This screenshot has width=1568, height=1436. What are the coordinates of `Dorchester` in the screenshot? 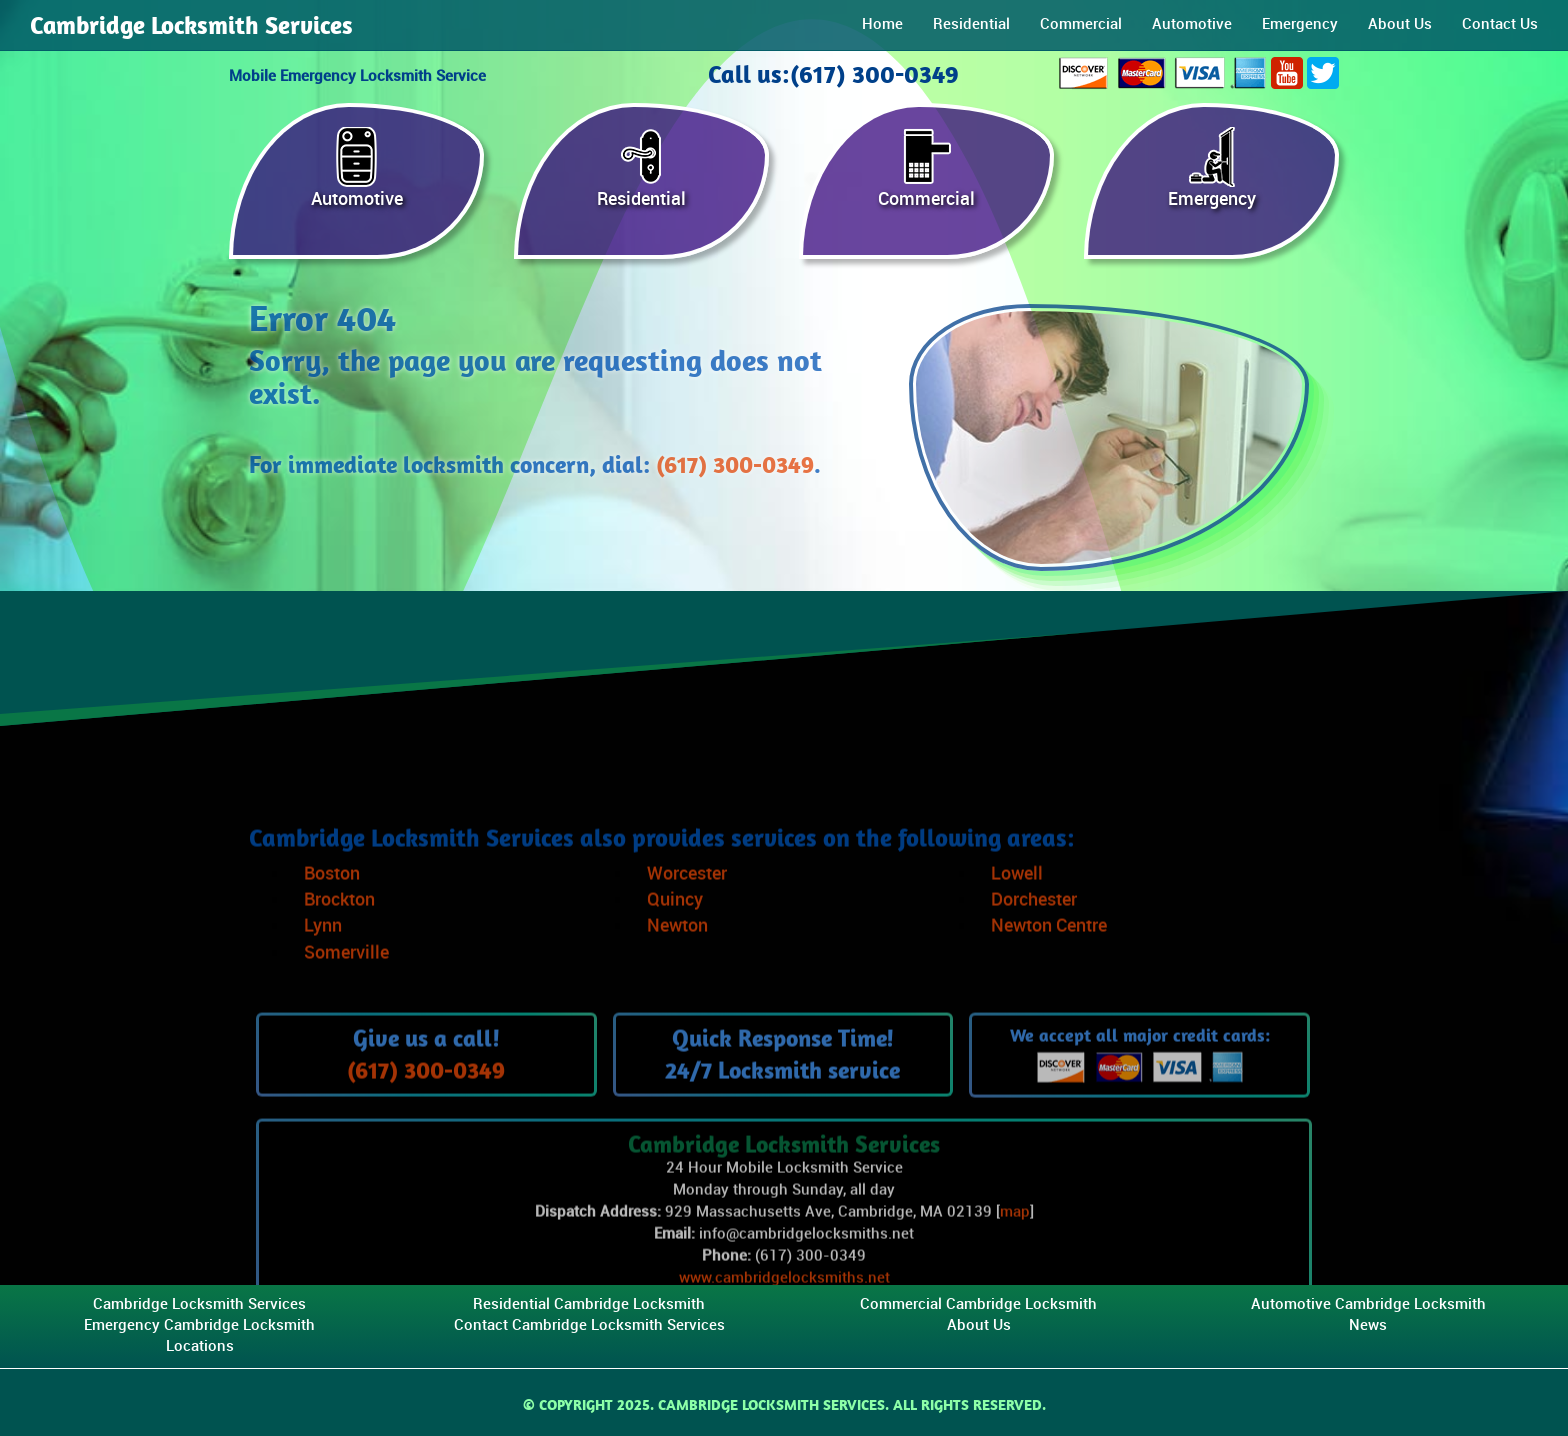 It's located at (1034, 949).